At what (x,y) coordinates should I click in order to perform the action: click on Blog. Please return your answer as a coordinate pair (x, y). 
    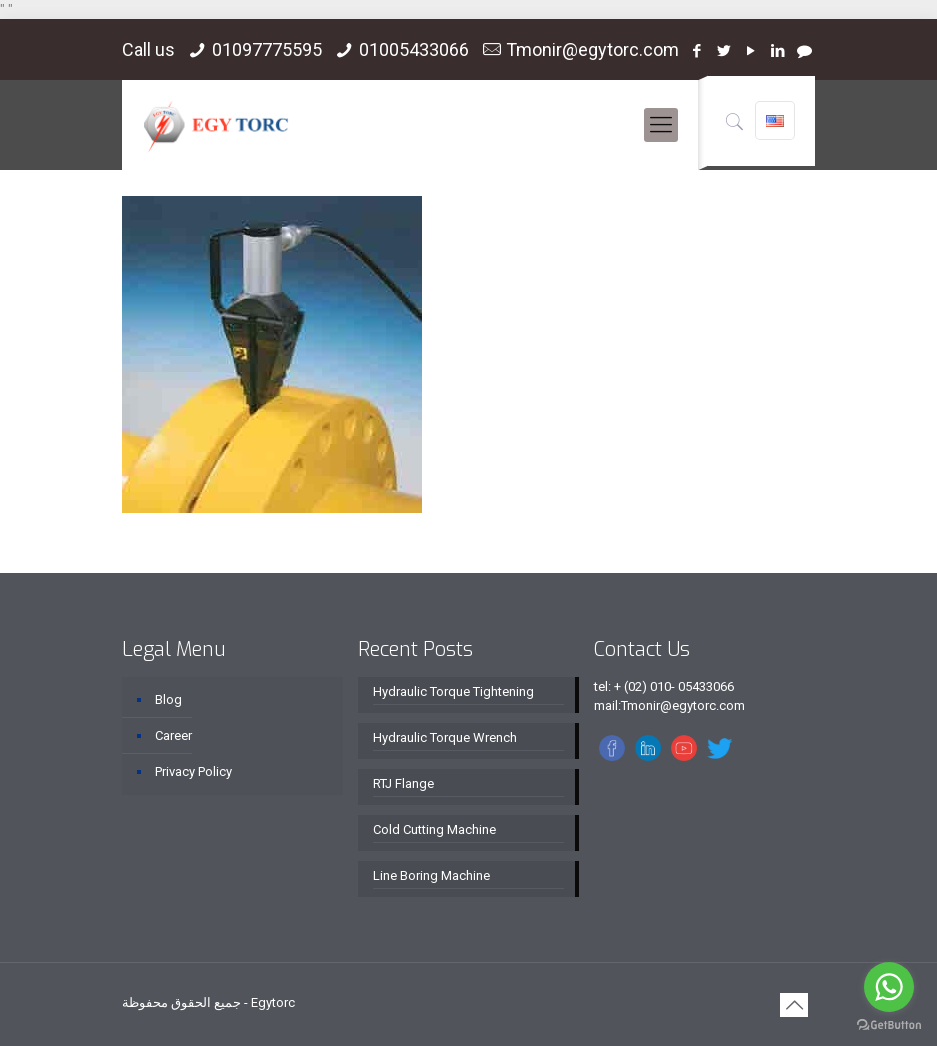
    Looking at the image, I should click on (168, 699).